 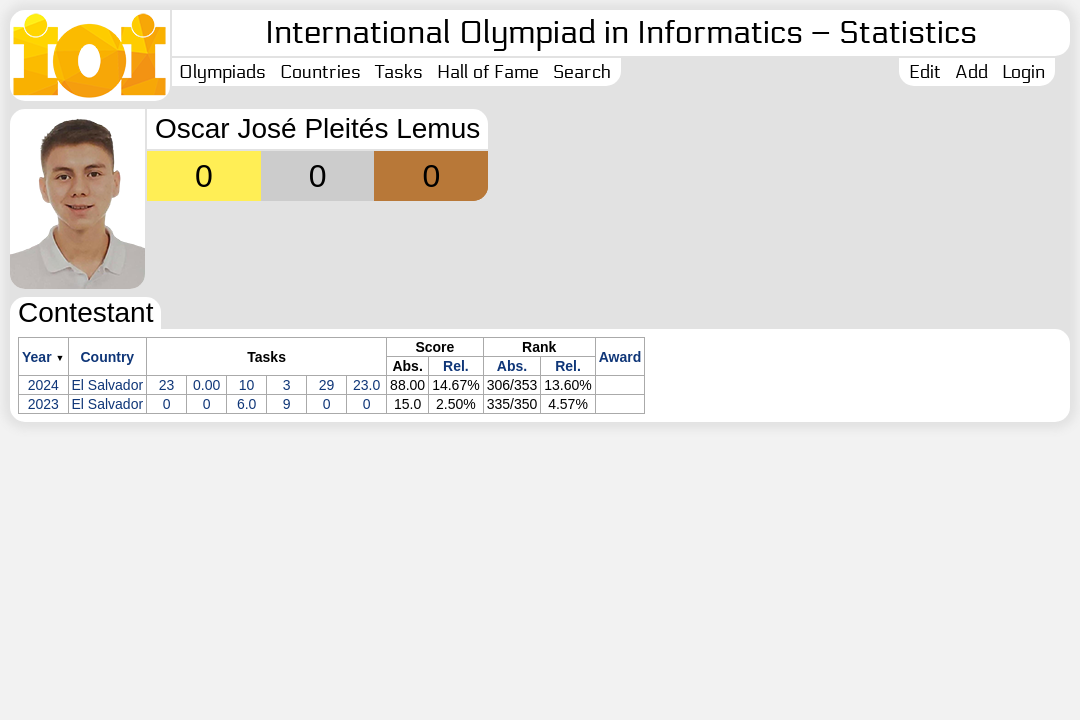 I want to click on Tasks, so click(x=399, y=72).